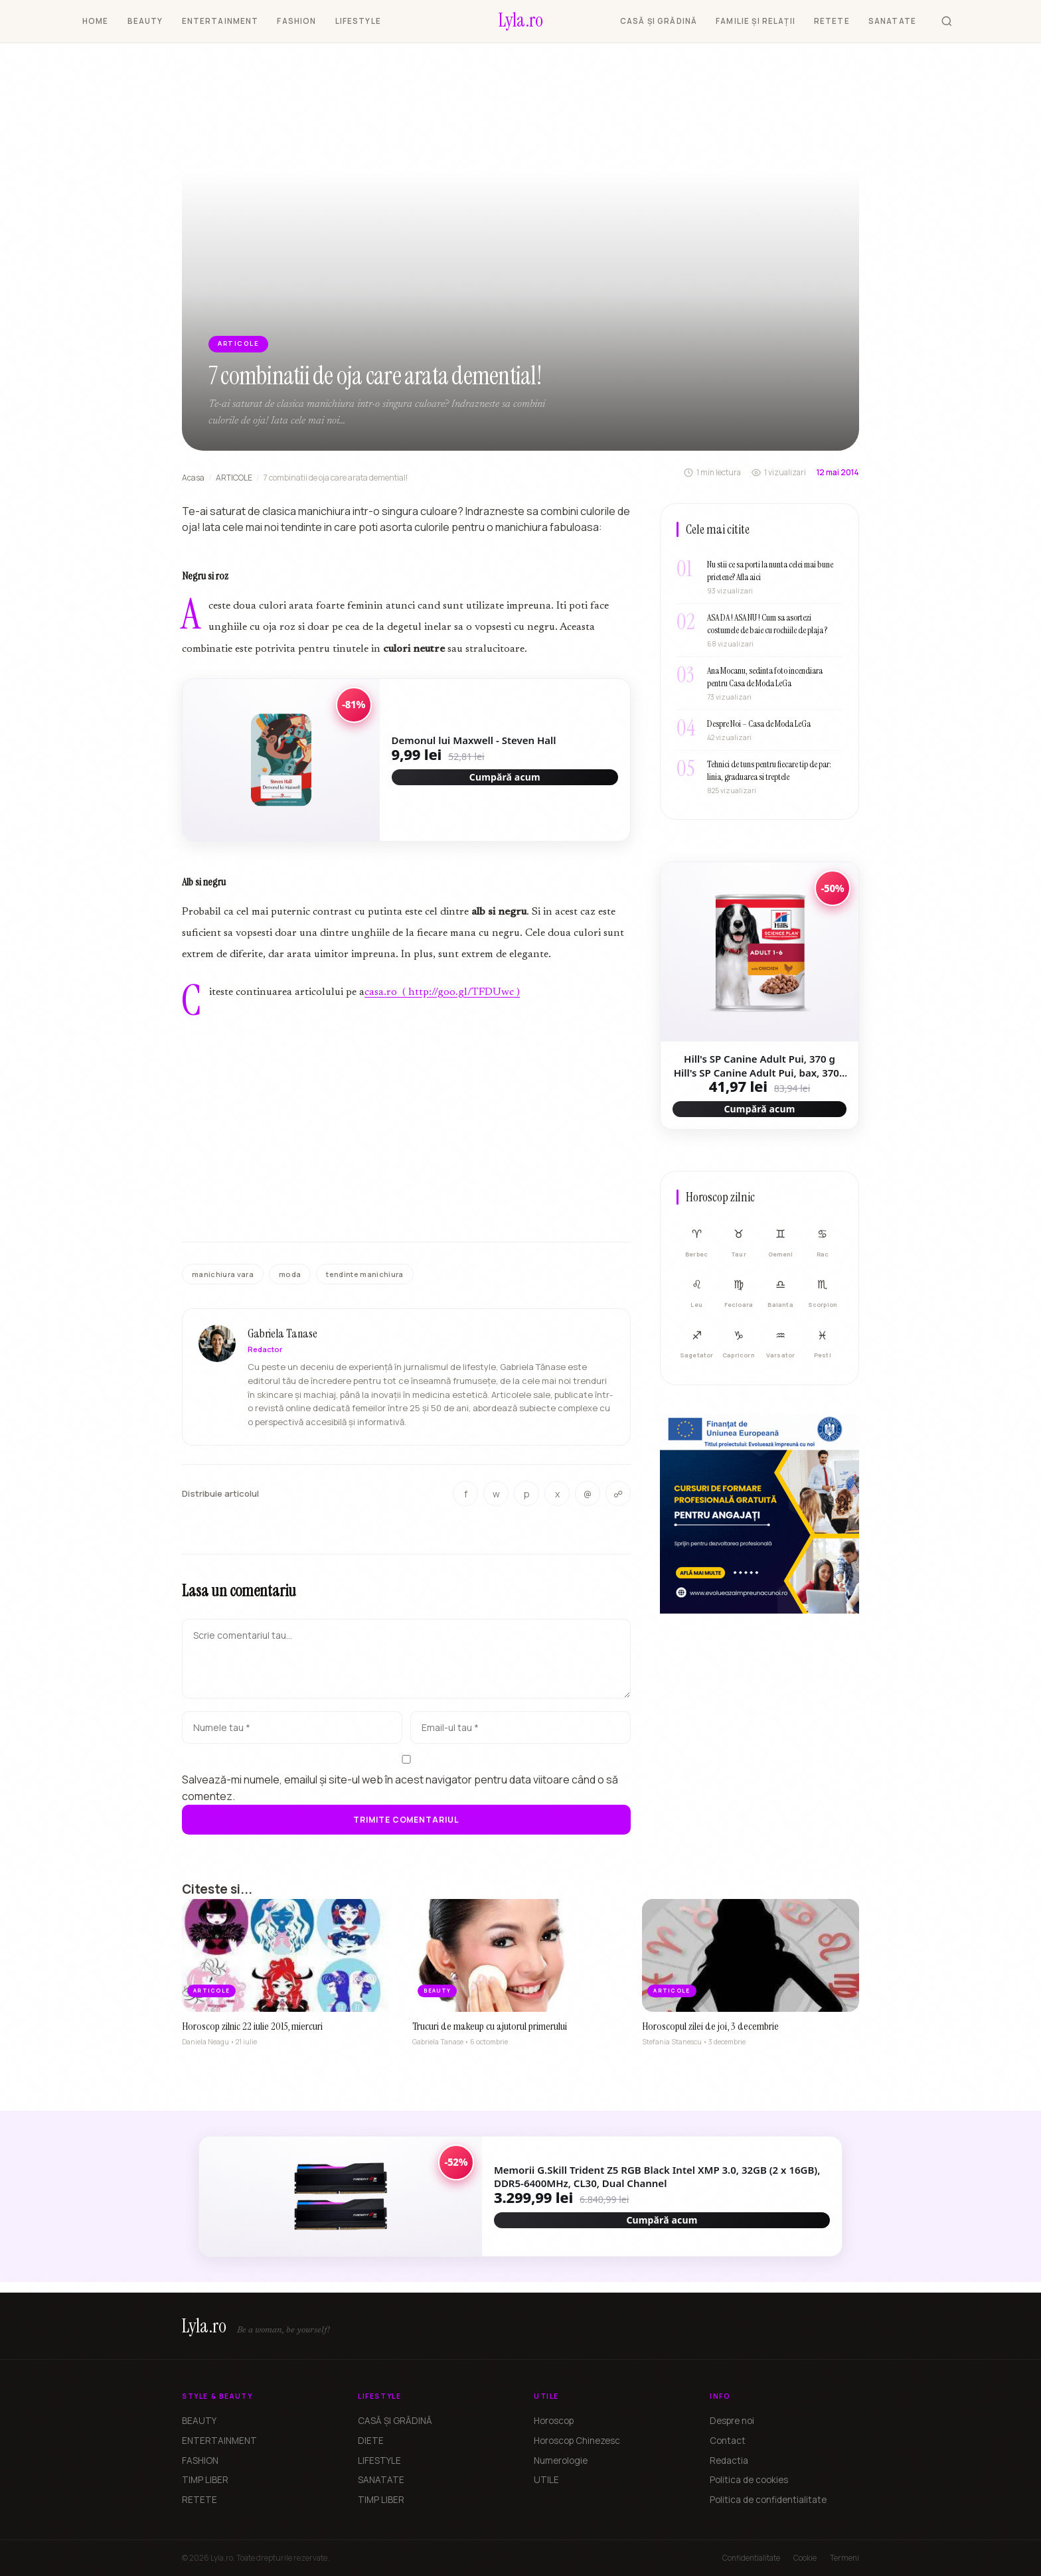 The width and height of the screenshot is (1041, 2576). Describe the element at coordinates (546, 2480) in the screenshot. I see `UTILE` at that location.